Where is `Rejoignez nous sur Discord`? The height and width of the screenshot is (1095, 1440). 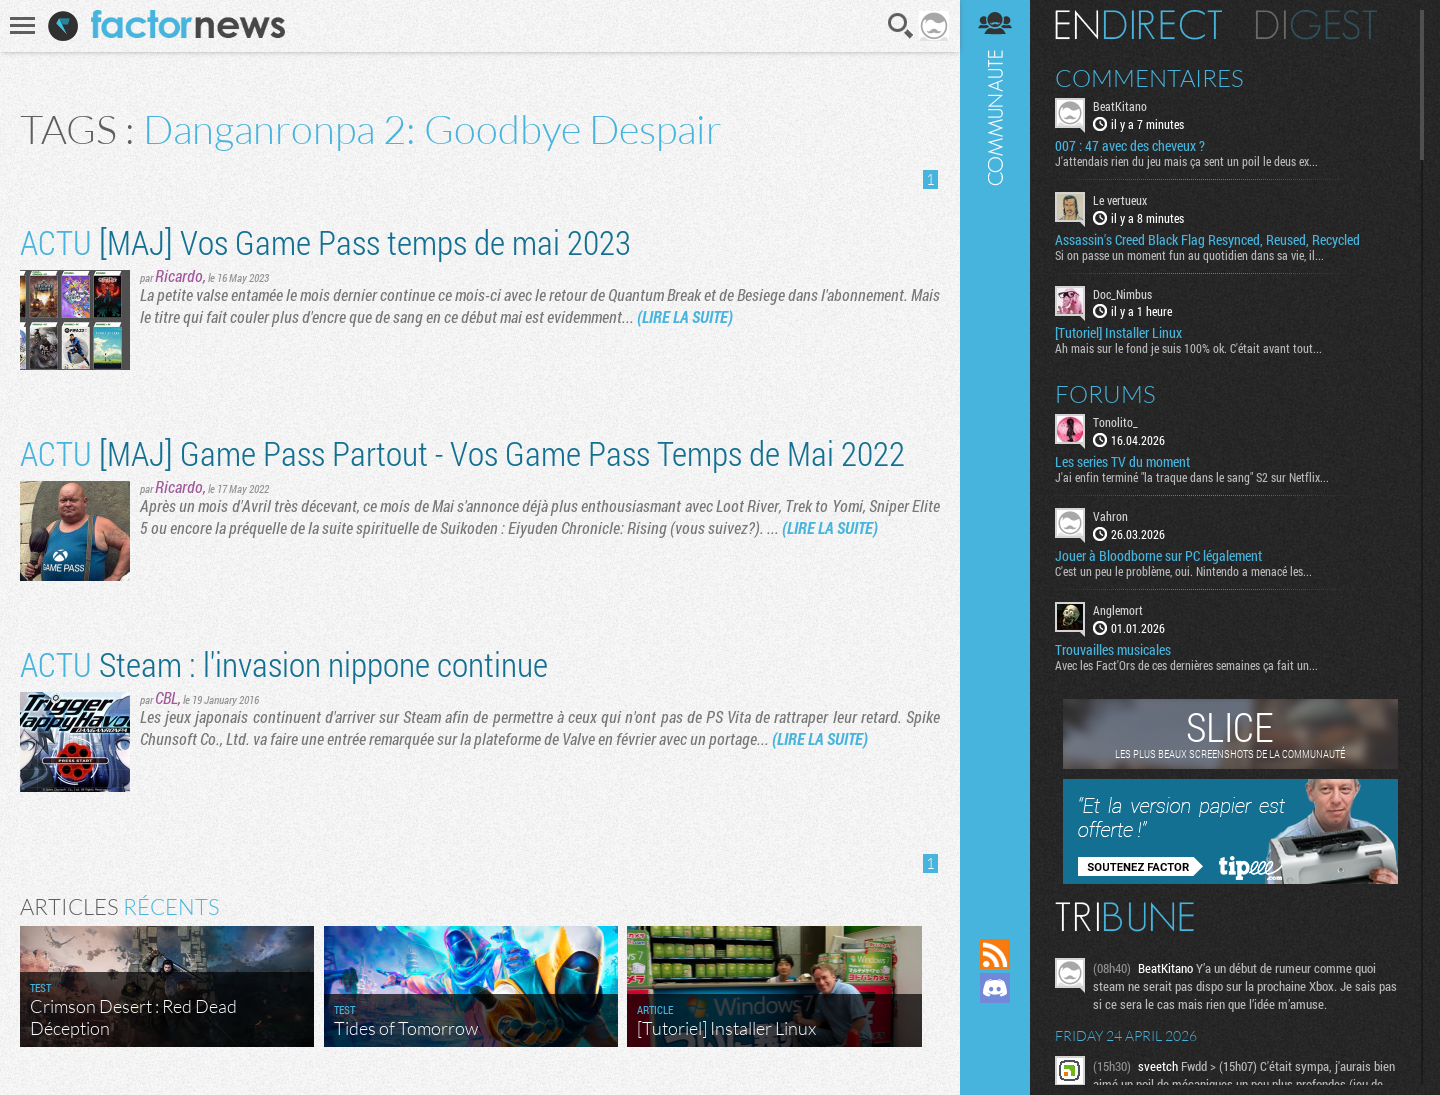 Rejoignez nous sur Discord is located at coordinates (995, 988).